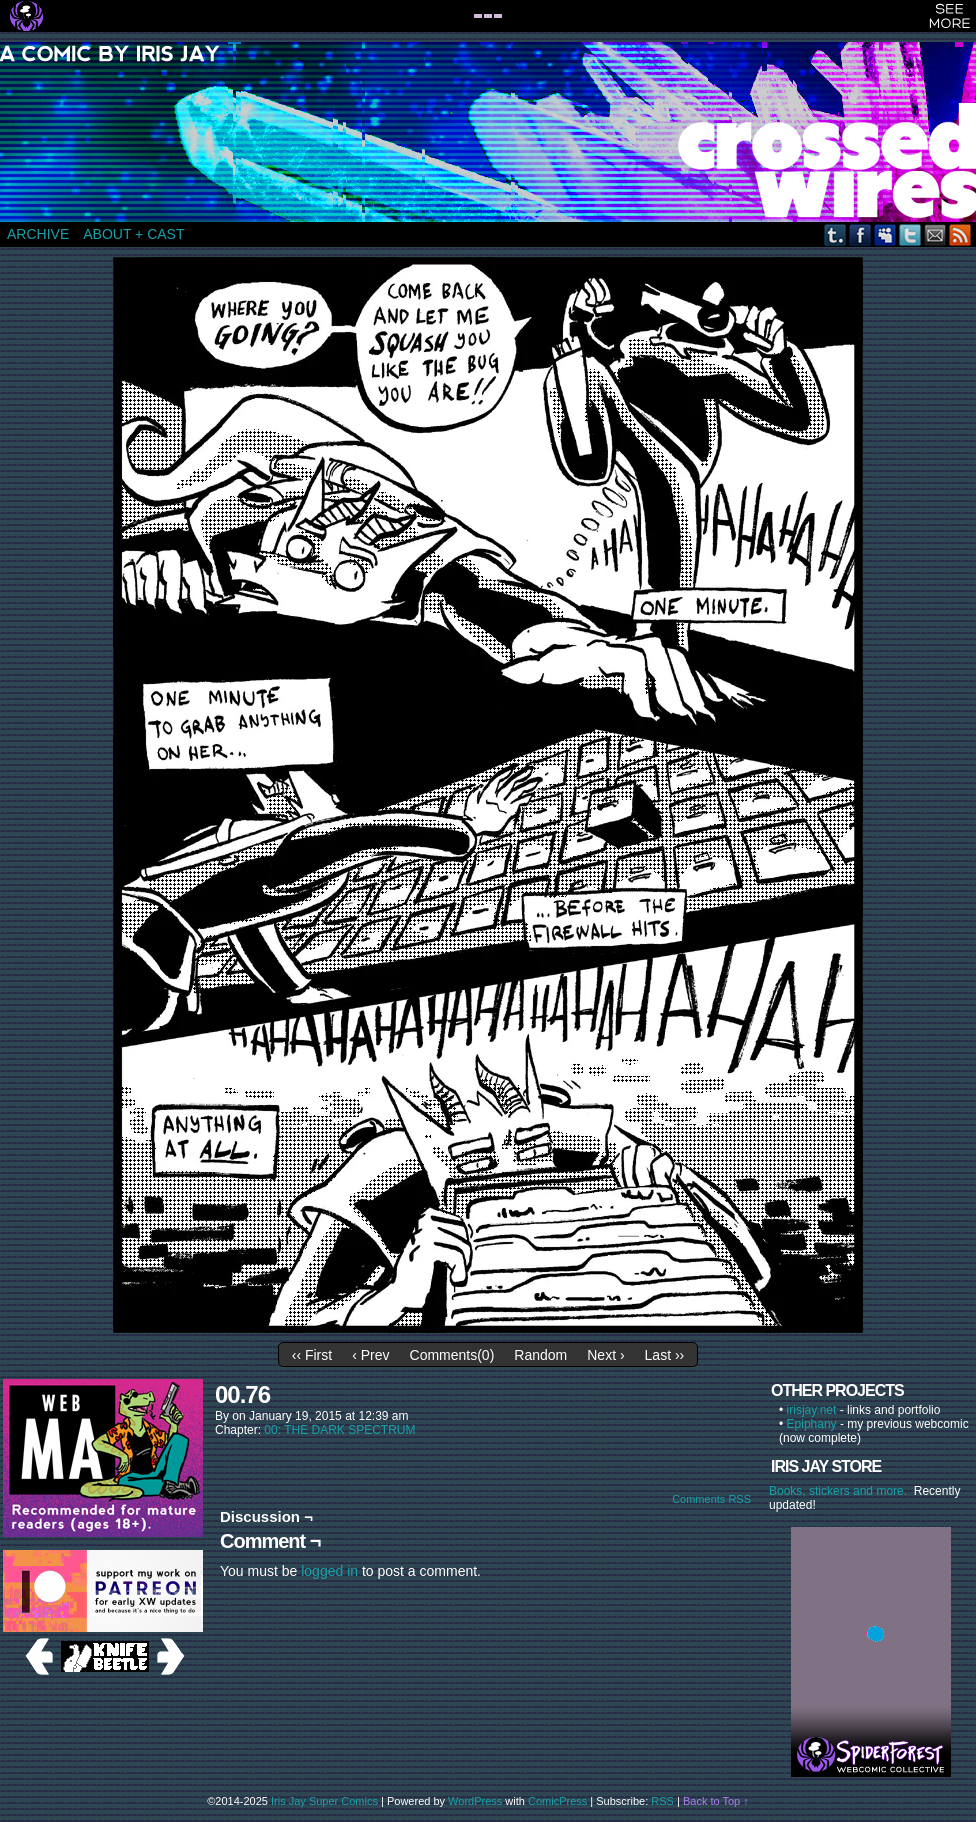 The image size is (976, 1822). Describe the element at coordinates (841, 1491) in the screenshot. I see `Books, stickers and more.` at that location.